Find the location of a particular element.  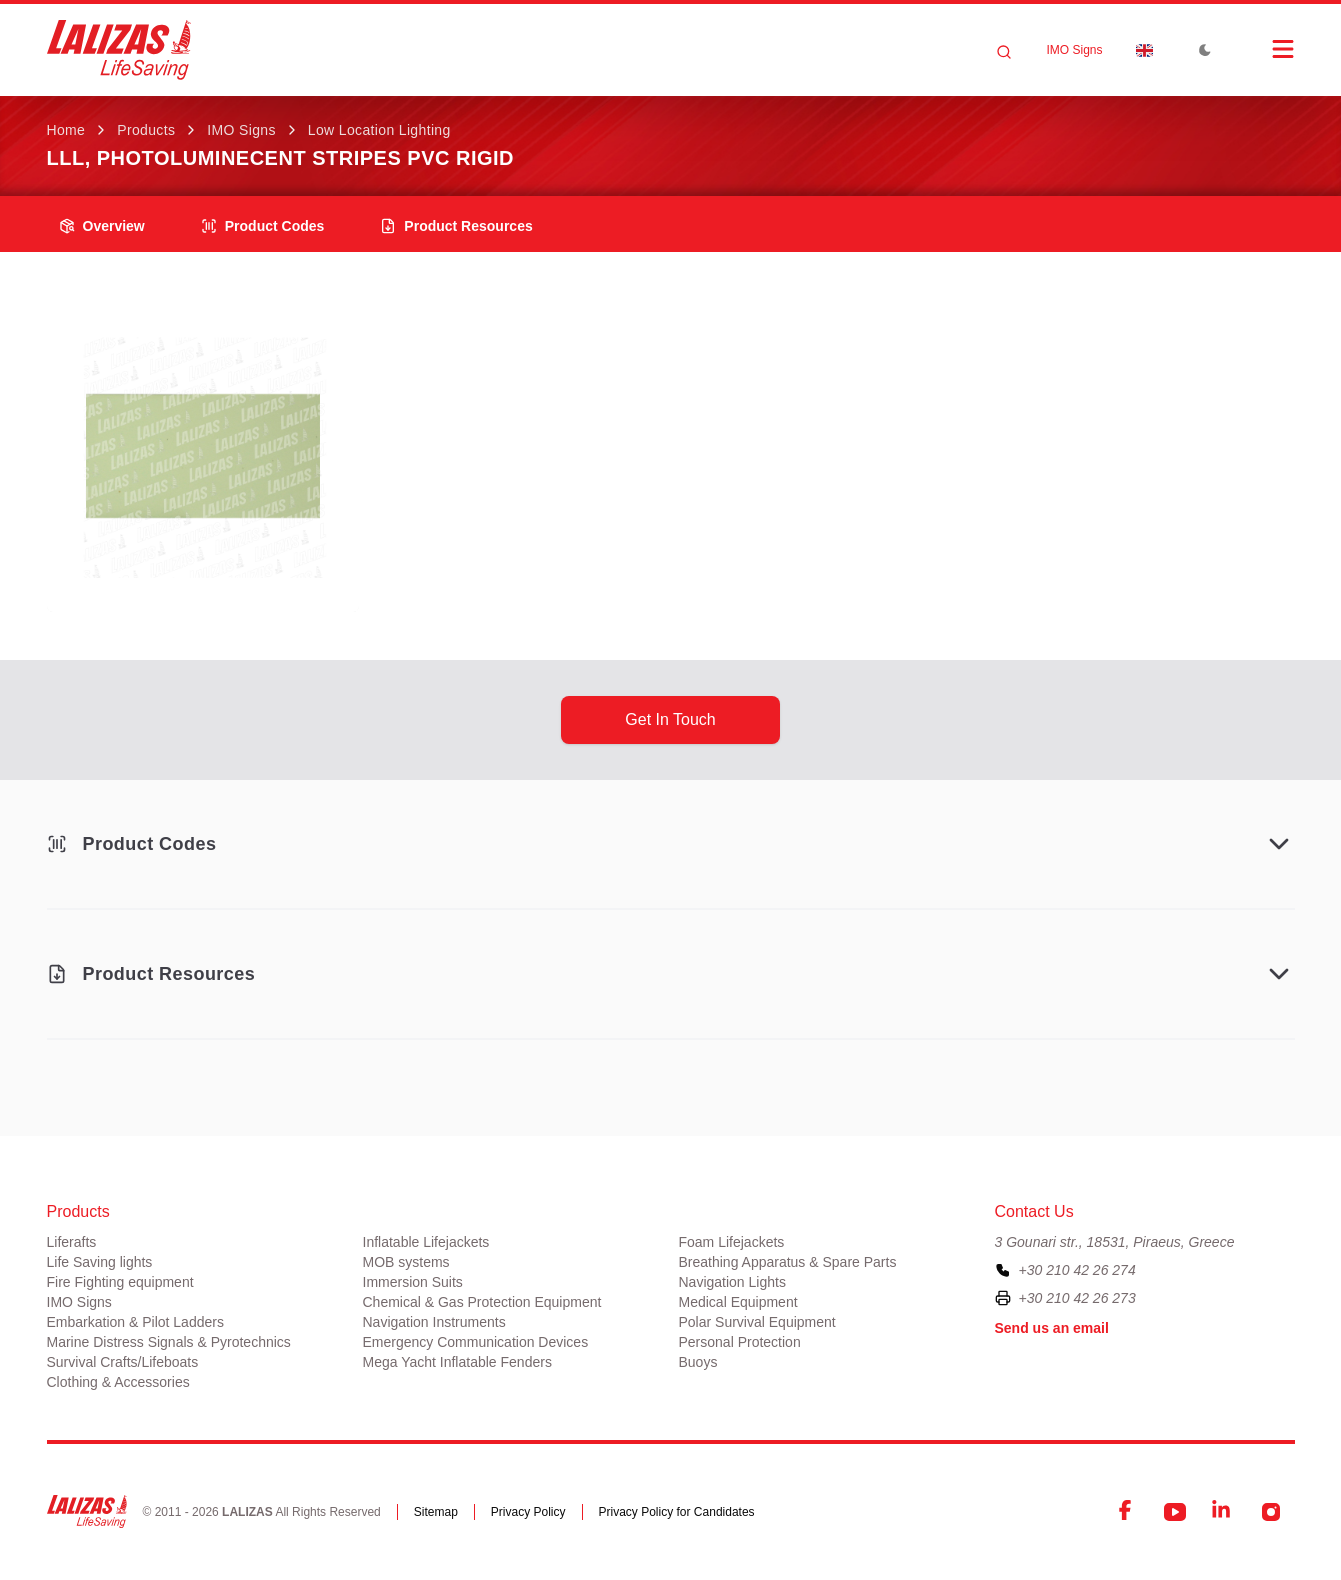

Inflatable Lifejackets is located at coordinates (426, 1242).